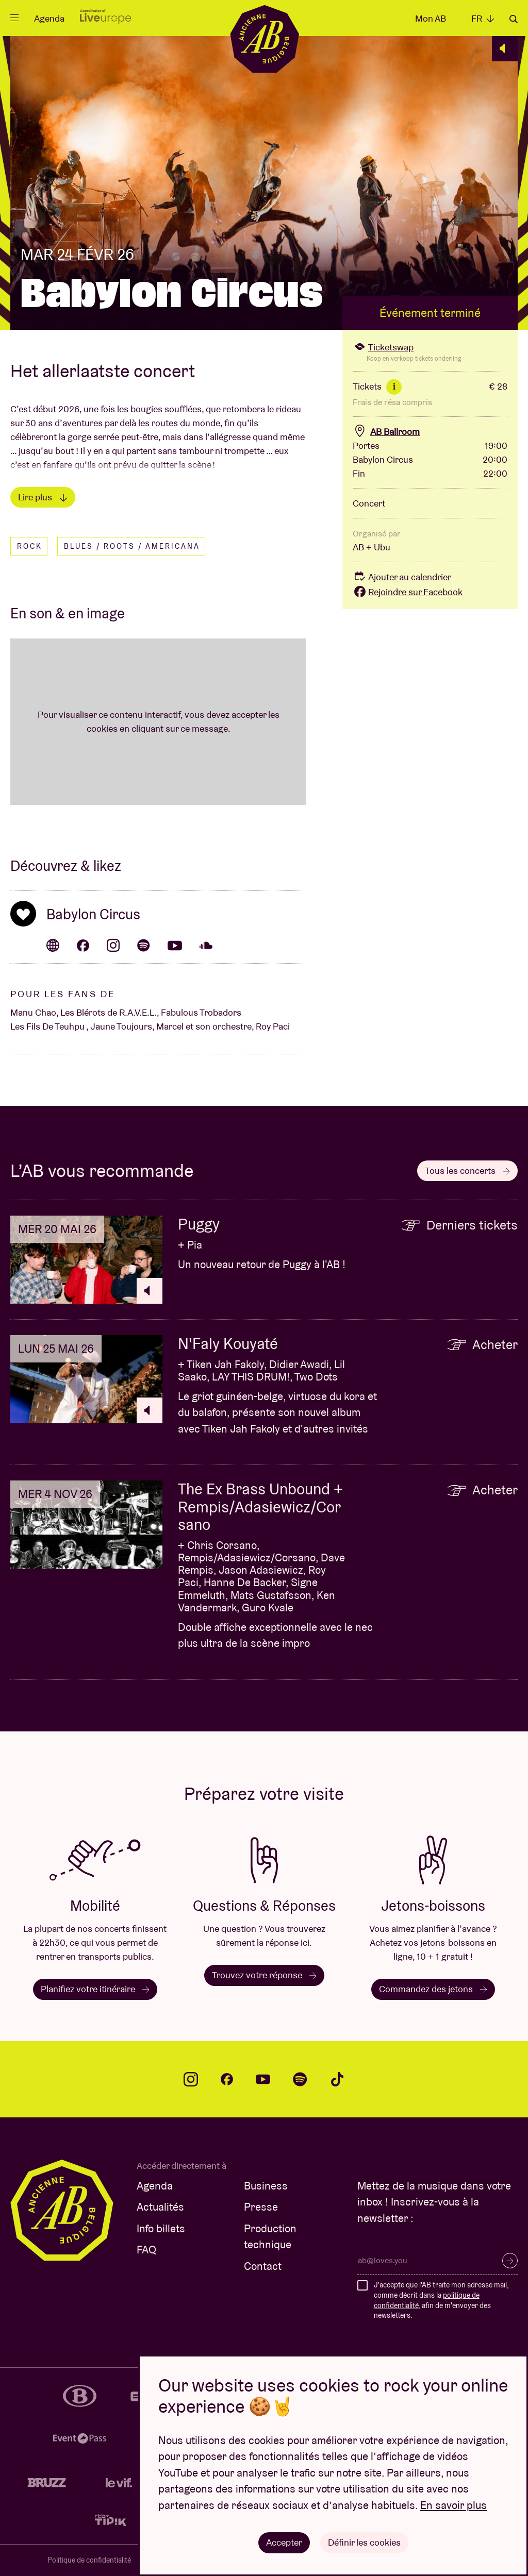 This screenshot has width=528, height=2576. Describe the element at coordinates (433, 1989) in the screenshot. I see `Commandez des jetons` at that location.